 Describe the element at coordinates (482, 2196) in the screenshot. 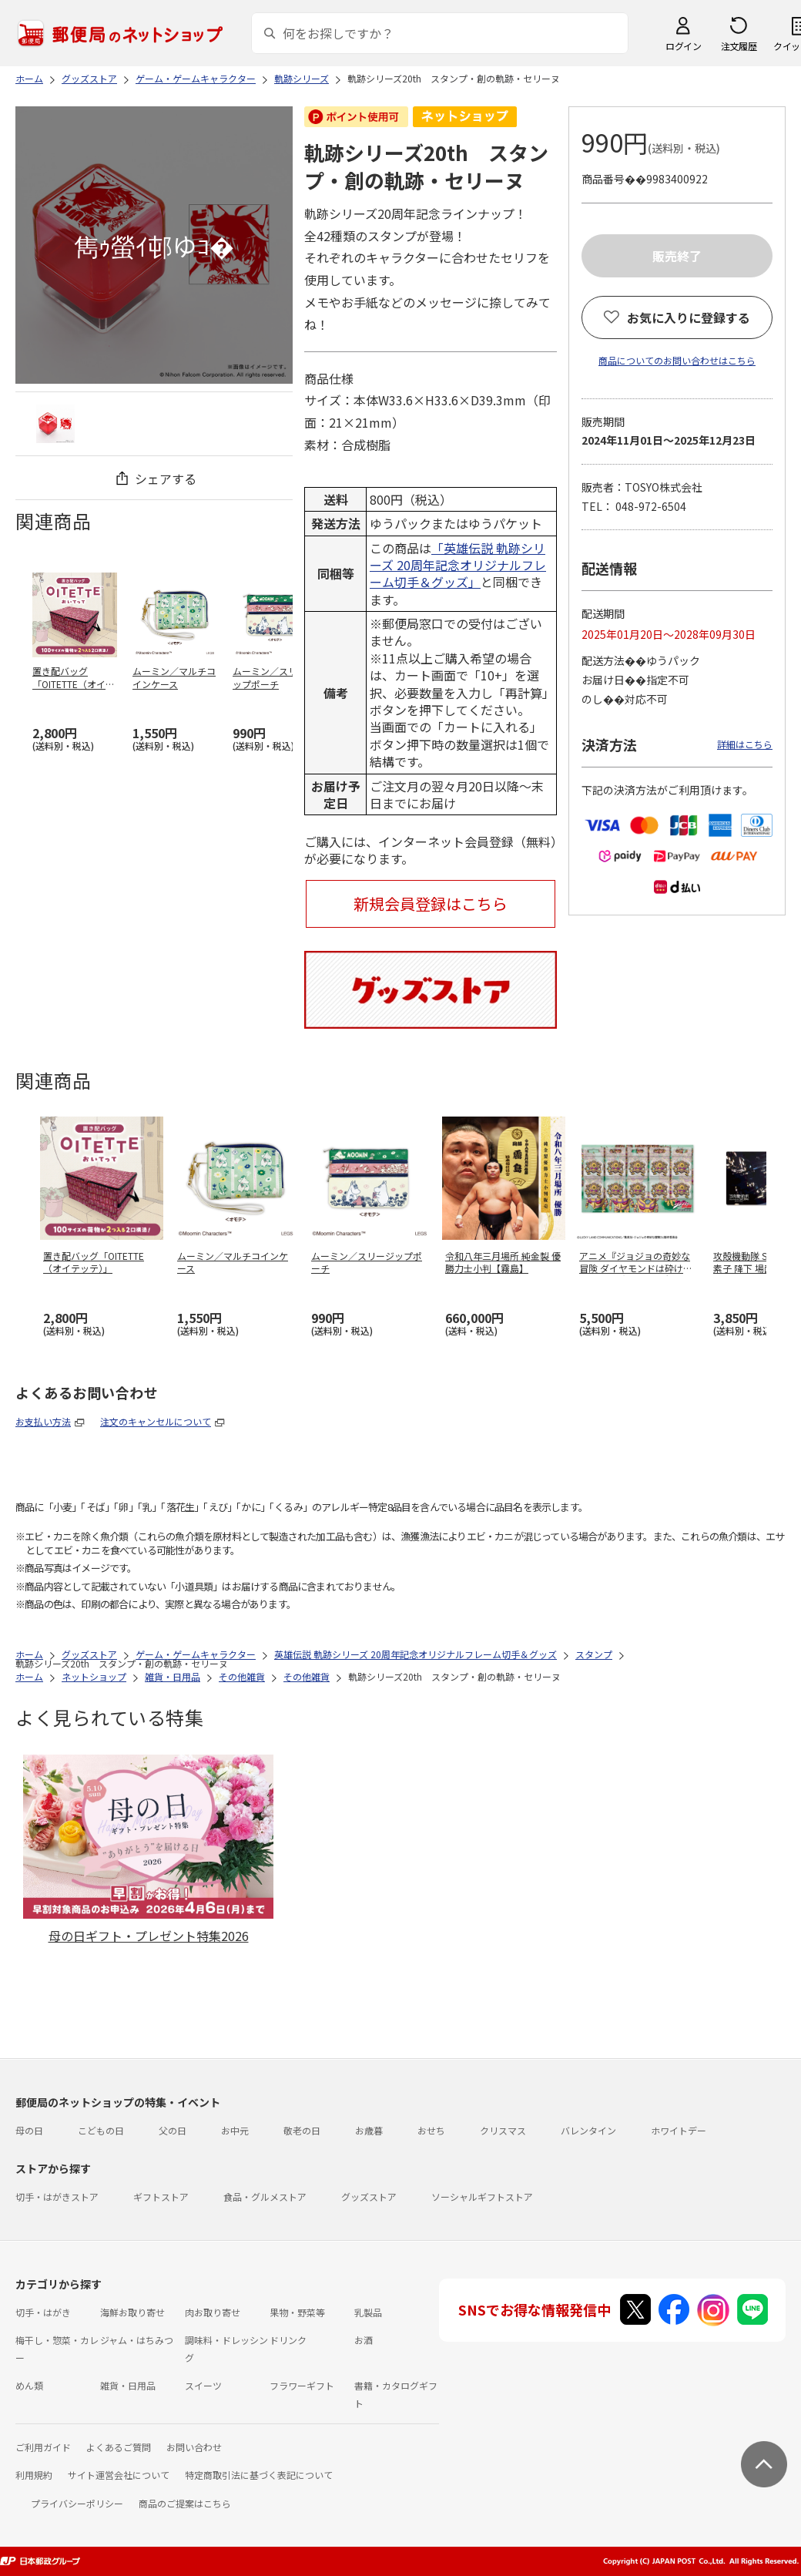

I see `ソーシャルギフトストア` at that location.